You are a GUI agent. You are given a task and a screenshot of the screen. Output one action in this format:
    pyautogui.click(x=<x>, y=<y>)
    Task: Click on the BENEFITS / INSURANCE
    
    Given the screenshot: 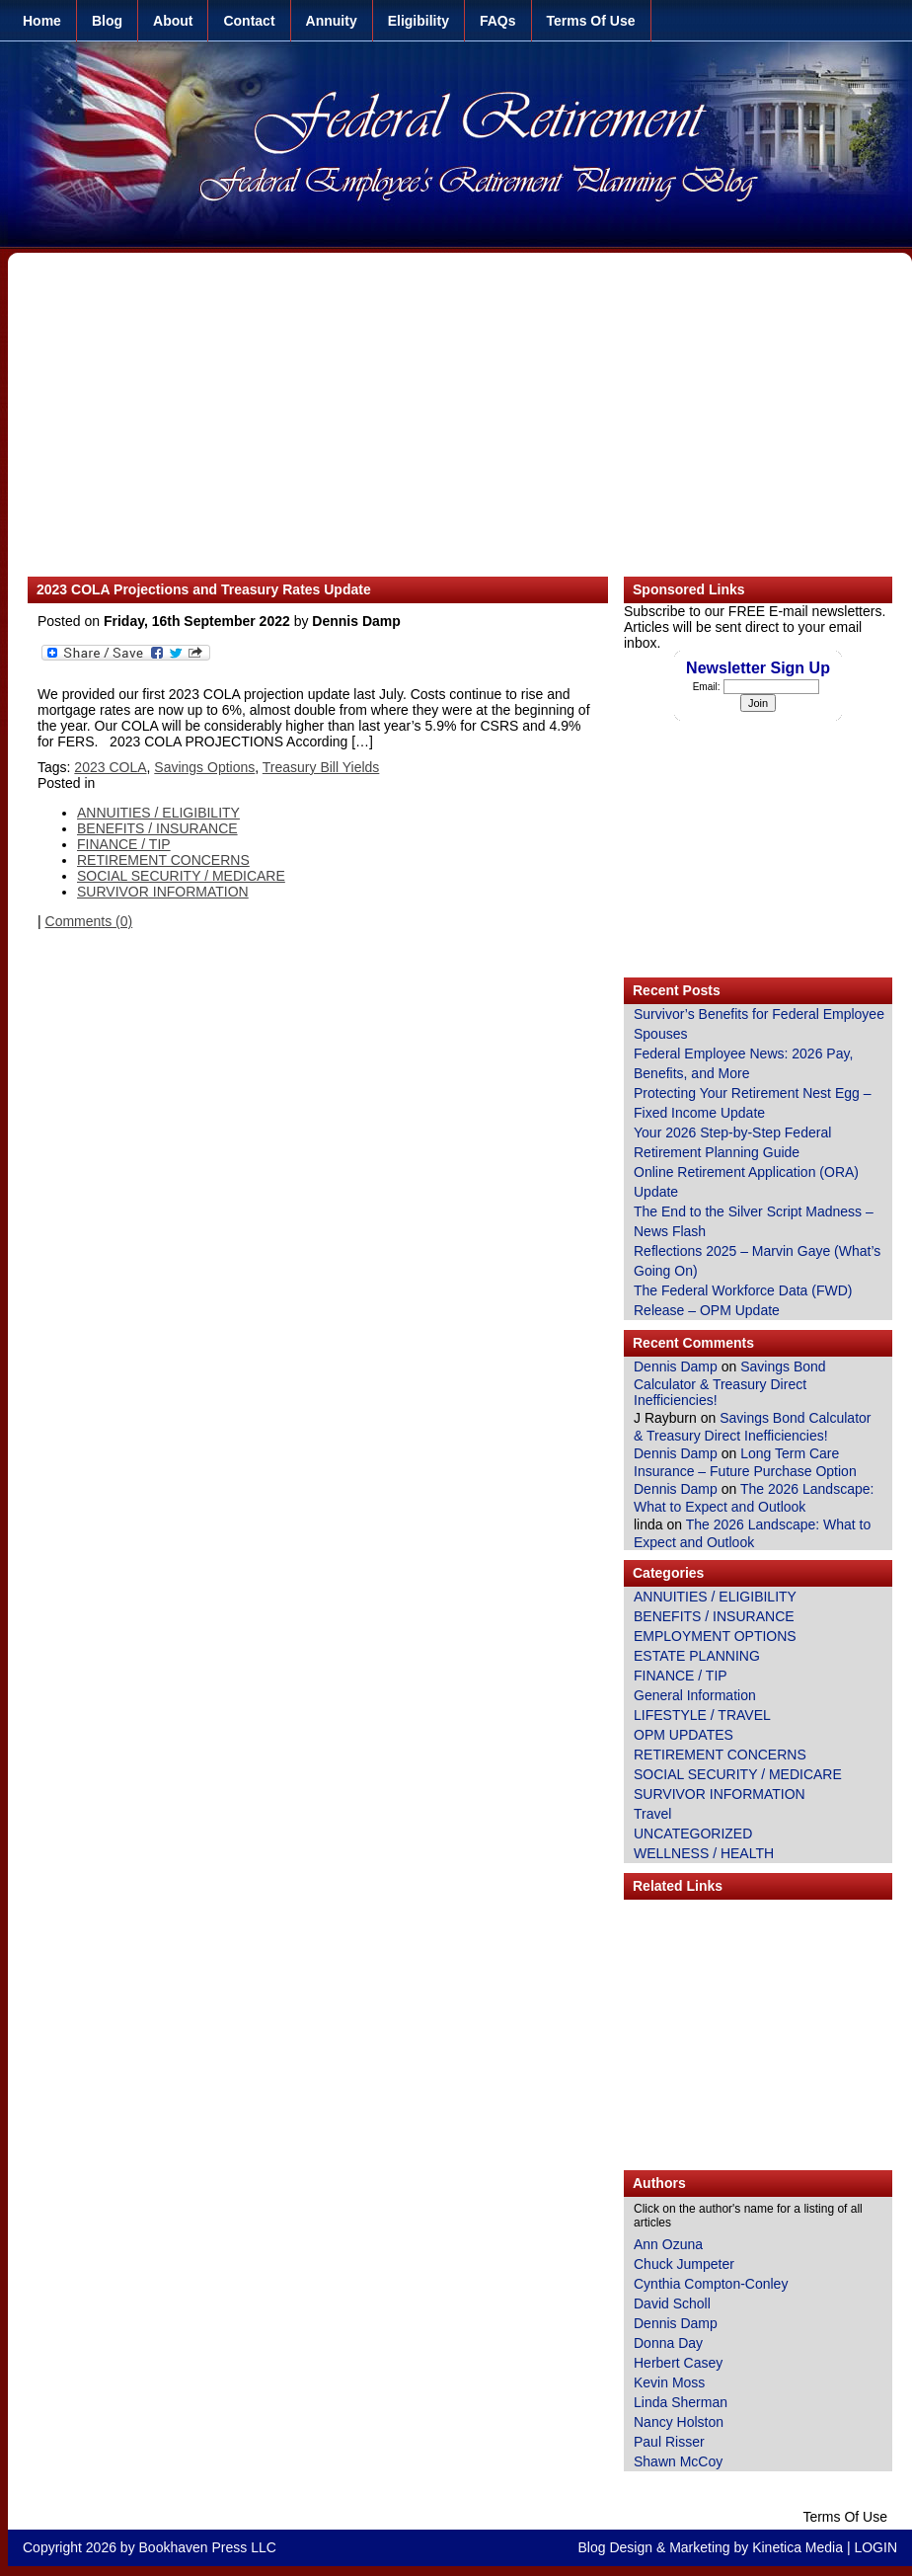 What is the action you would take?
    pyautogui.click(x=157, y=828)
    